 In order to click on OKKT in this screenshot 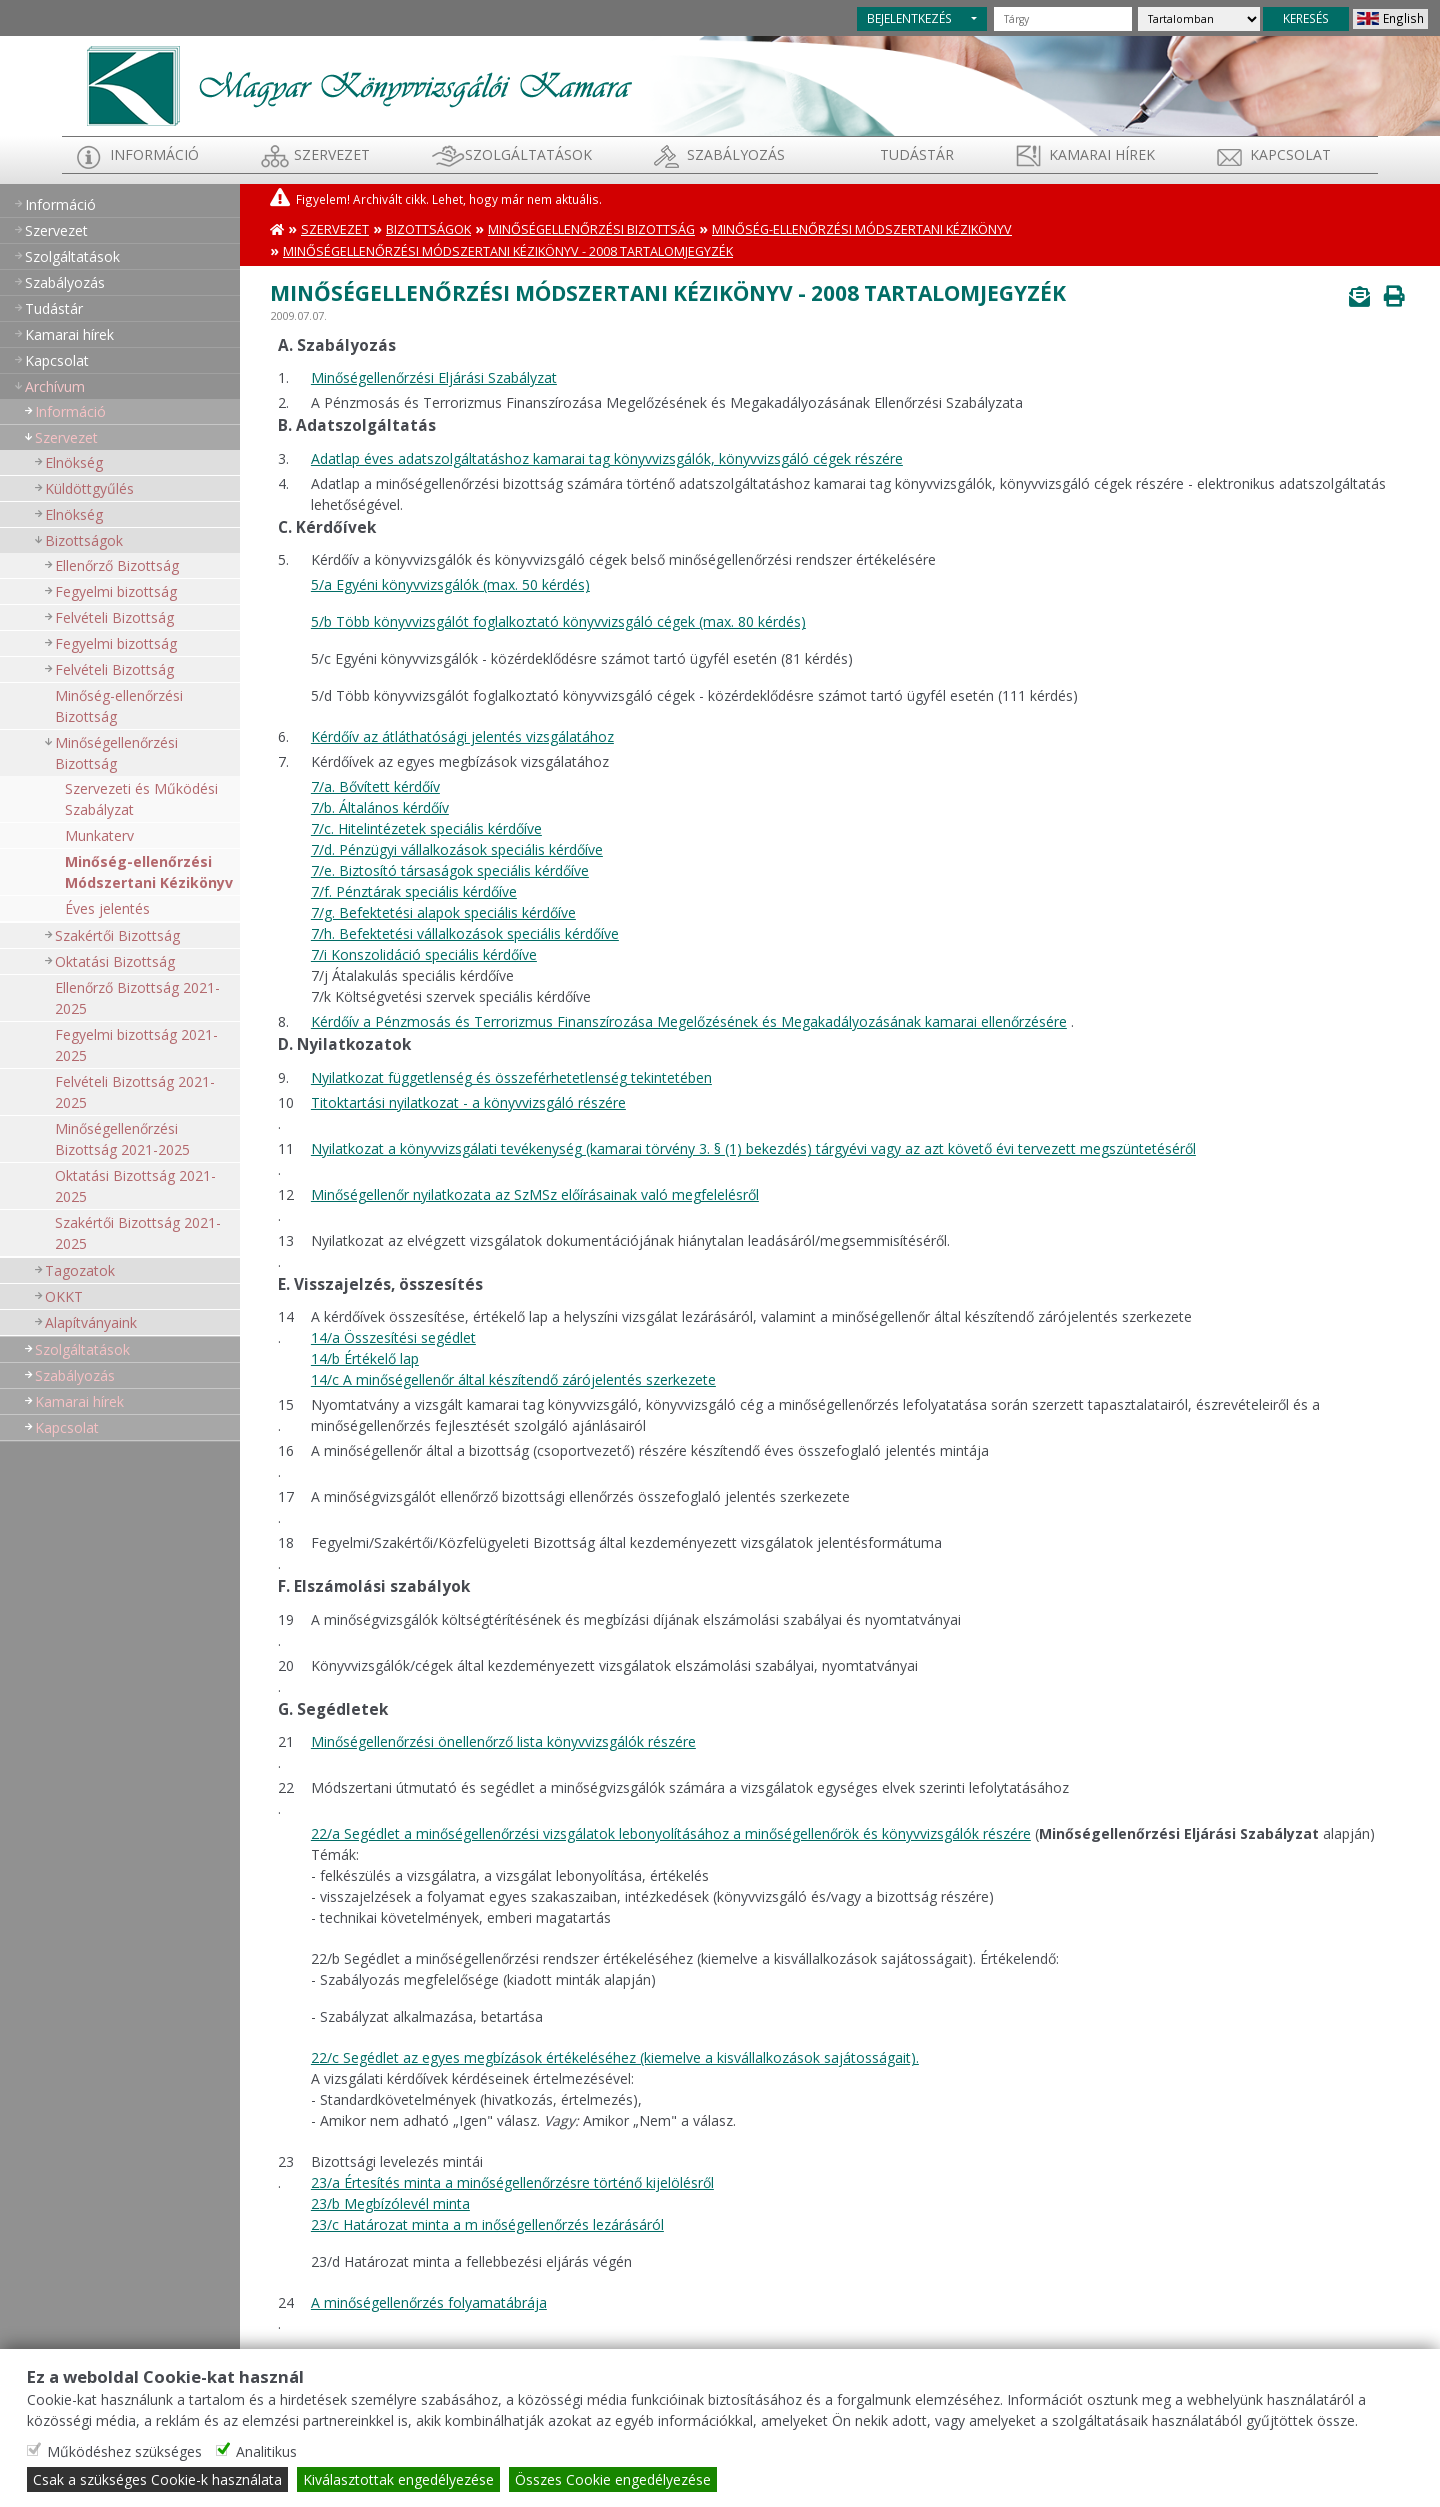, I will do `click(64, 1296)`.